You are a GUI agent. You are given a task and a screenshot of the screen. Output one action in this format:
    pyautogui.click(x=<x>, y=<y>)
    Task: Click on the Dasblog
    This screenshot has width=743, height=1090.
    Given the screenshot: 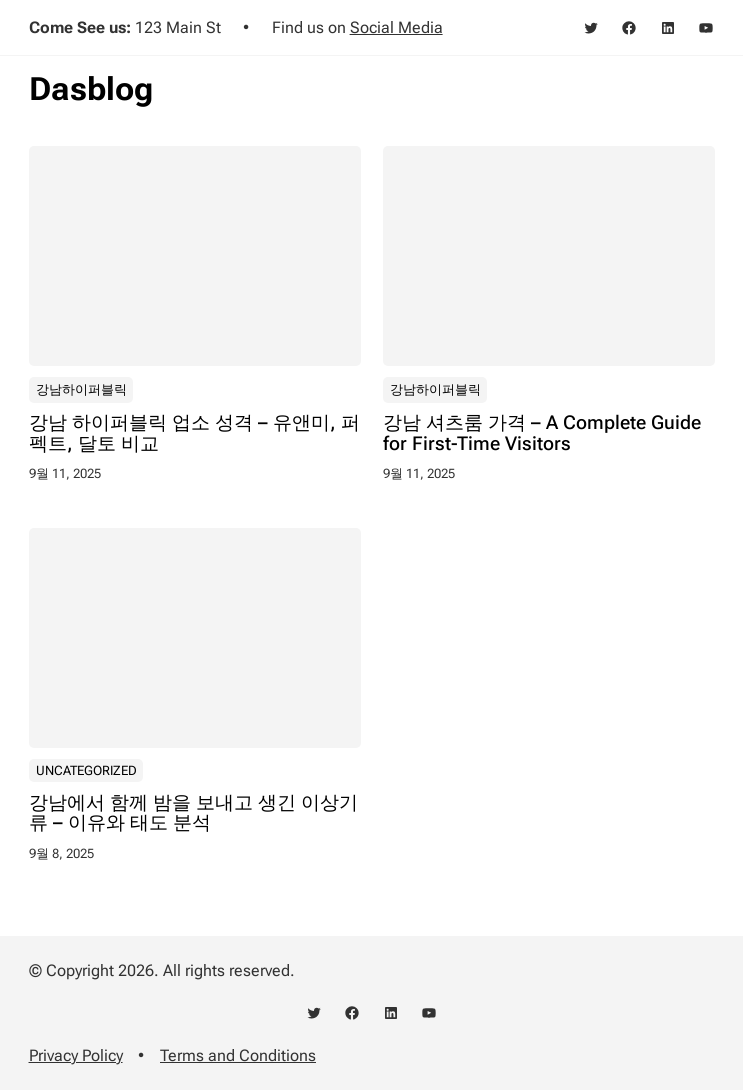 What is the action you would take?
    pyautogui.click(x=91, y=89)
    